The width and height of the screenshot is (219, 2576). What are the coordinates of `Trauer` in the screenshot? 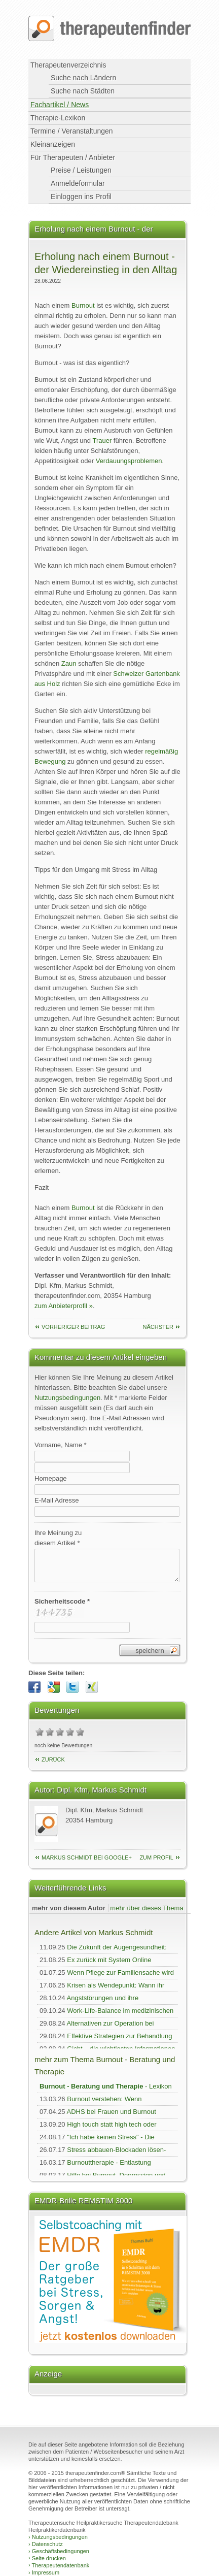 It's located at (102, 440).